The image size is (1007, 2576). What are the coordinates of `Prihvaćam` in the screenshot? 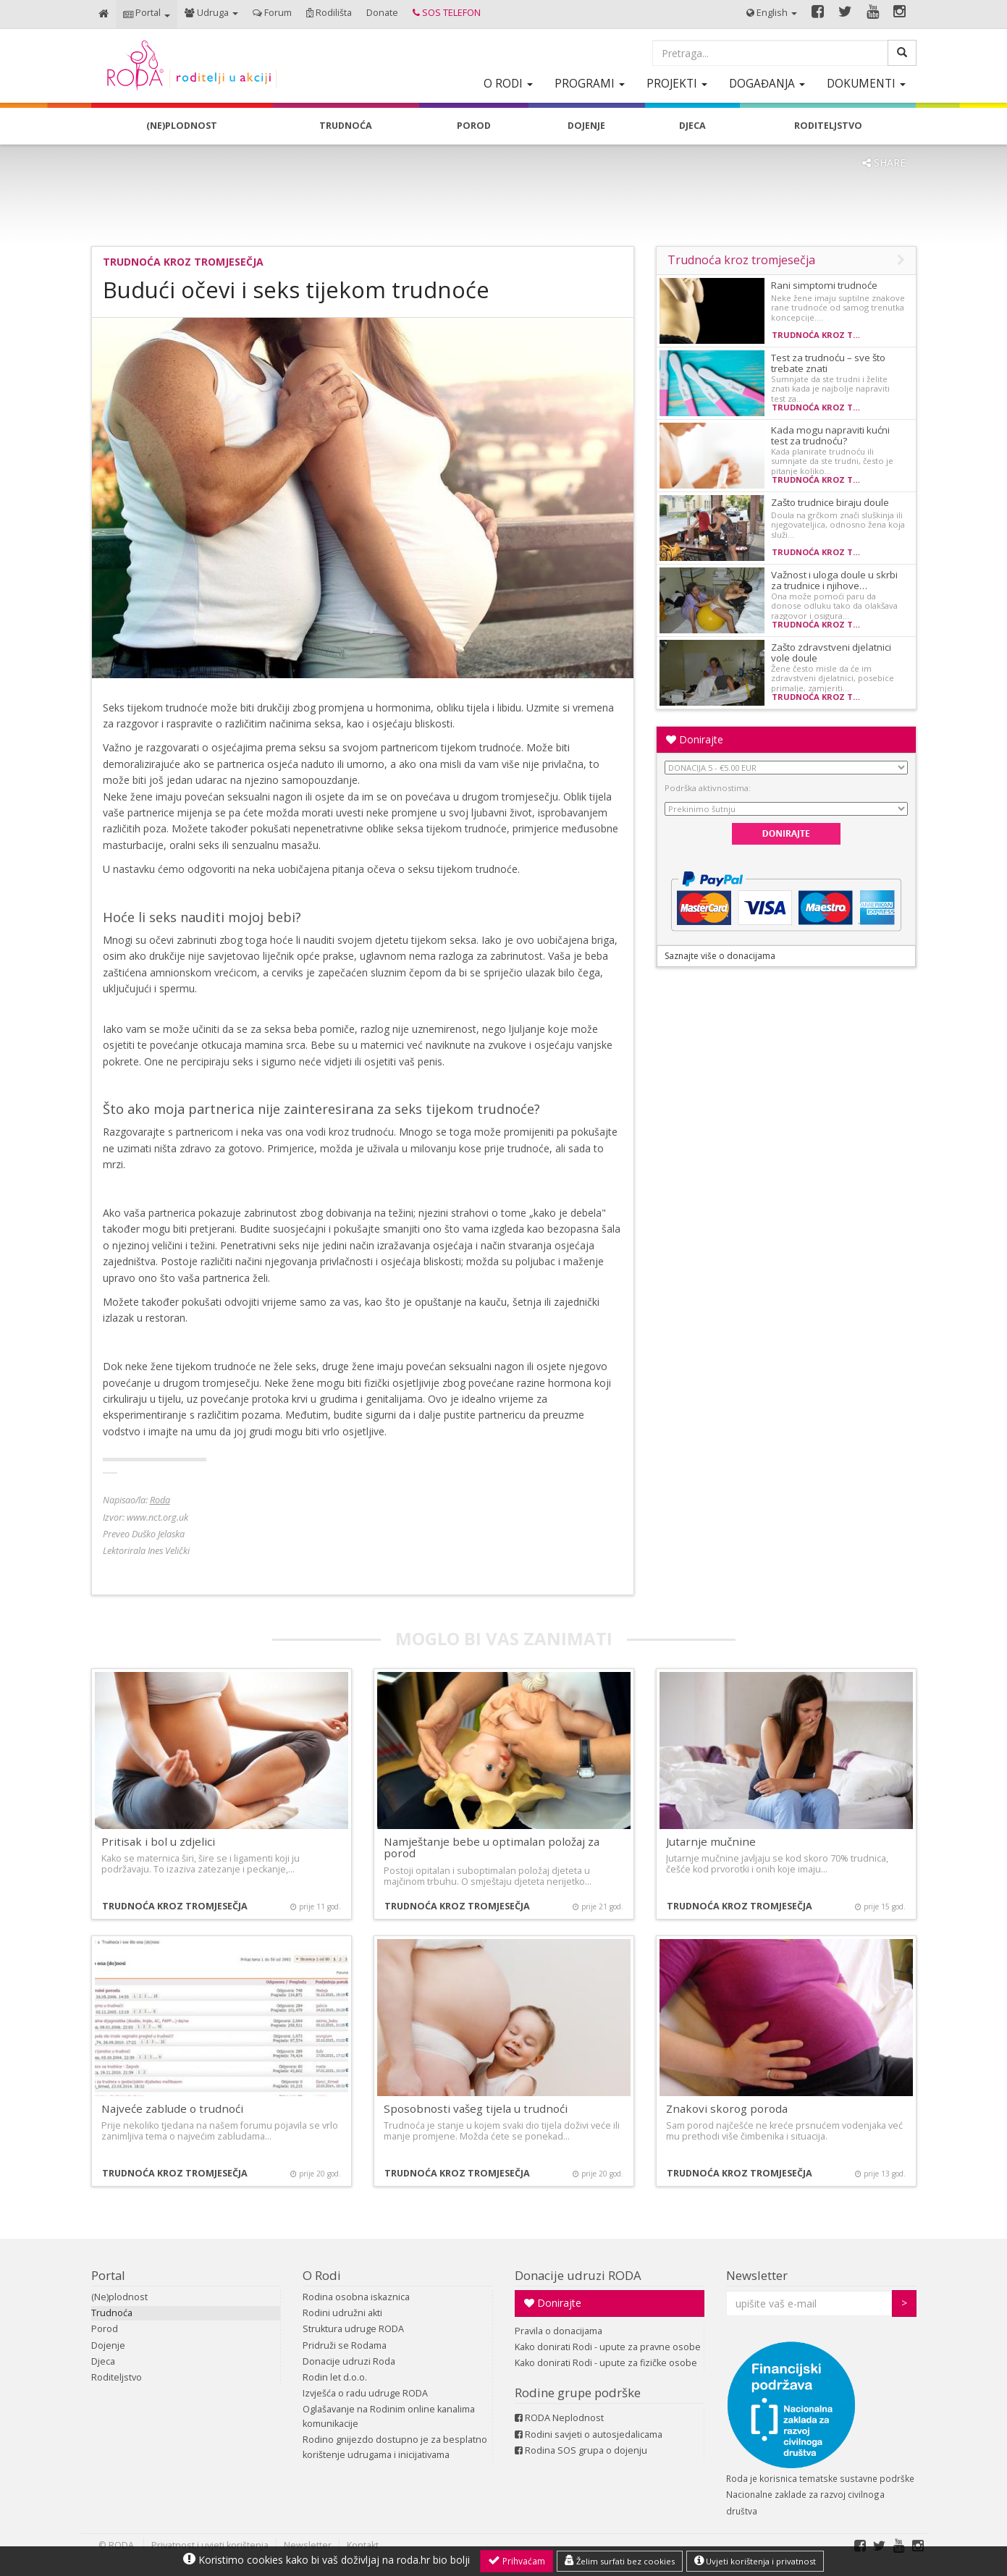 It's located at (516, 2560).